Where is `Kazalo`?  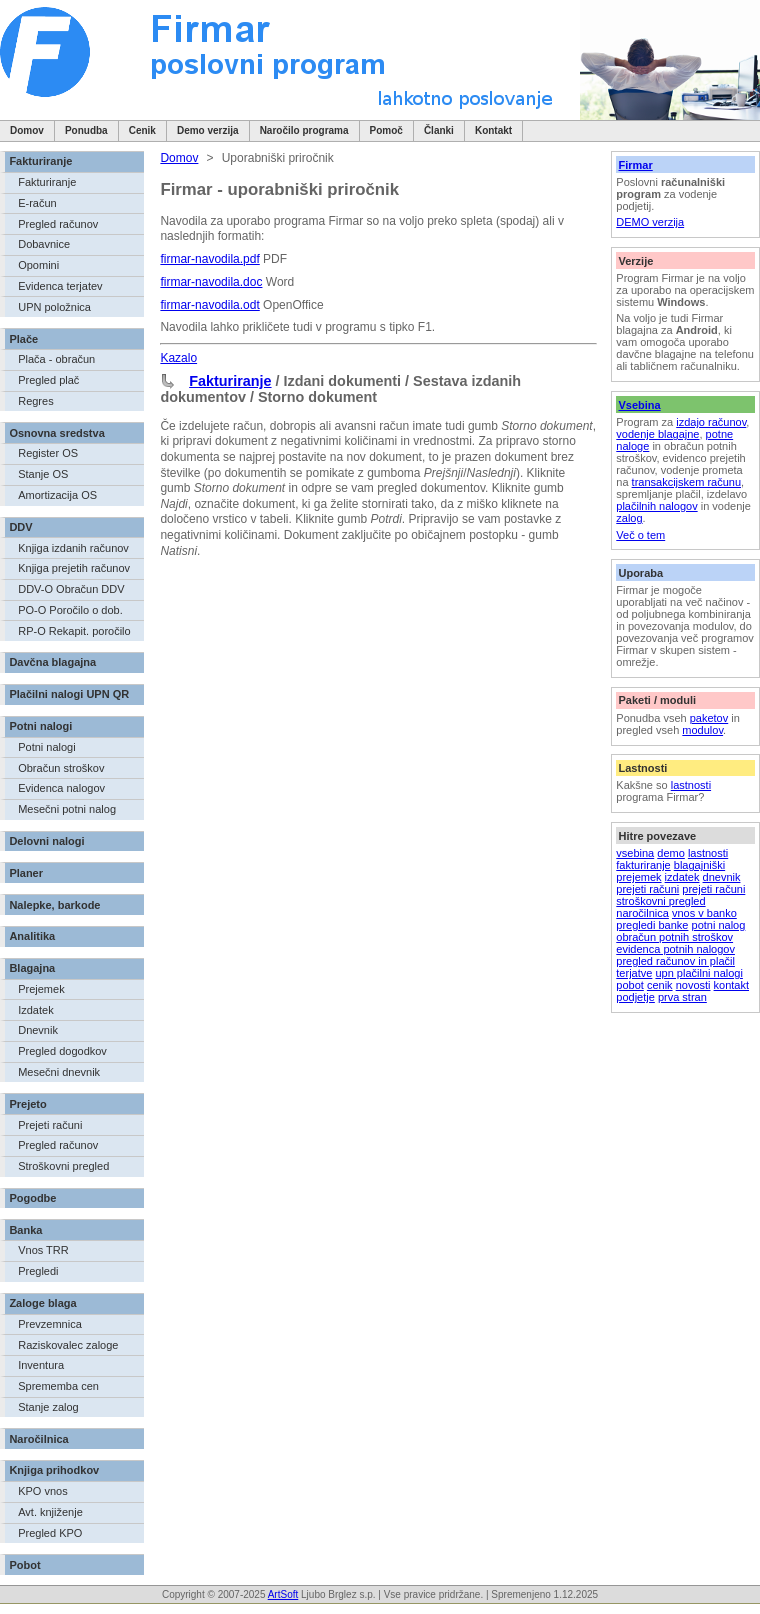 Kazalo is located at coordinates (178, 358).